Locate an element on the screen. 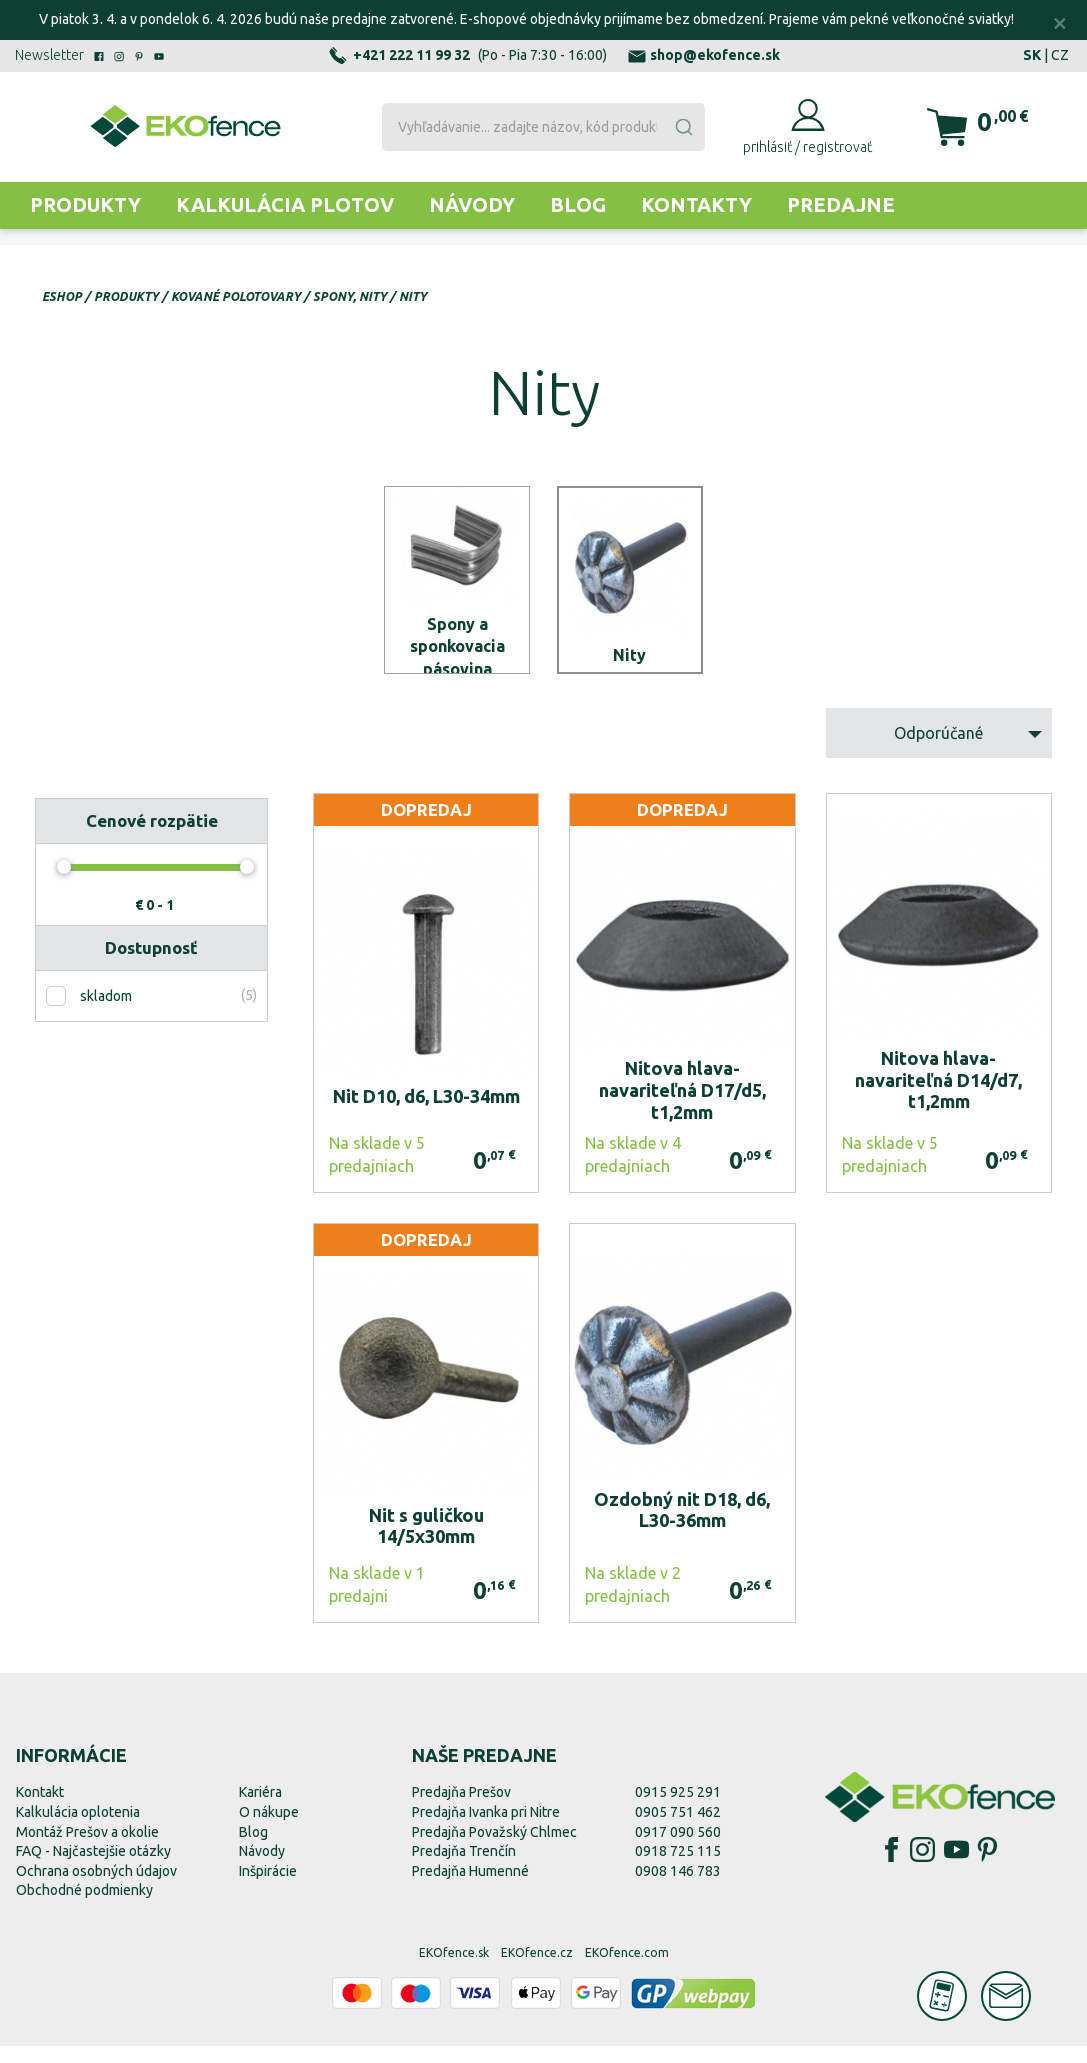 The image size is (1087, 2063). Blog is located at coordinates (578, 204).